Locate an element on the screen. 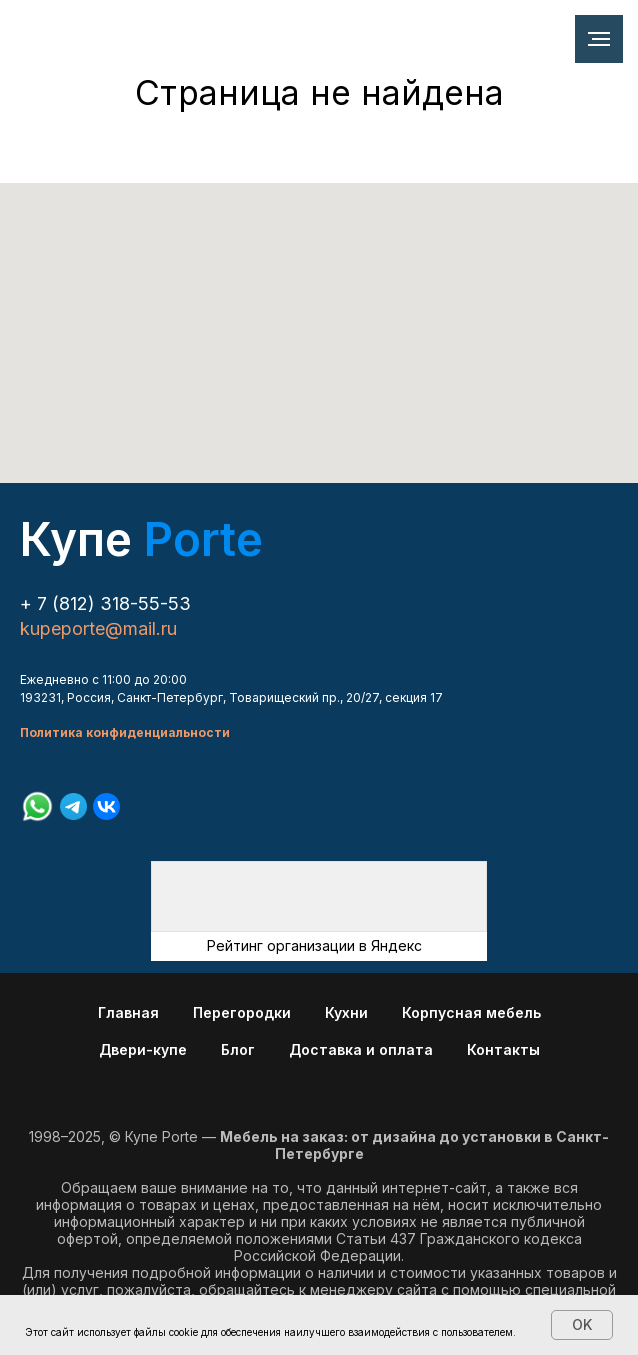  [whatsapp] is located at coordinates (37, 806).